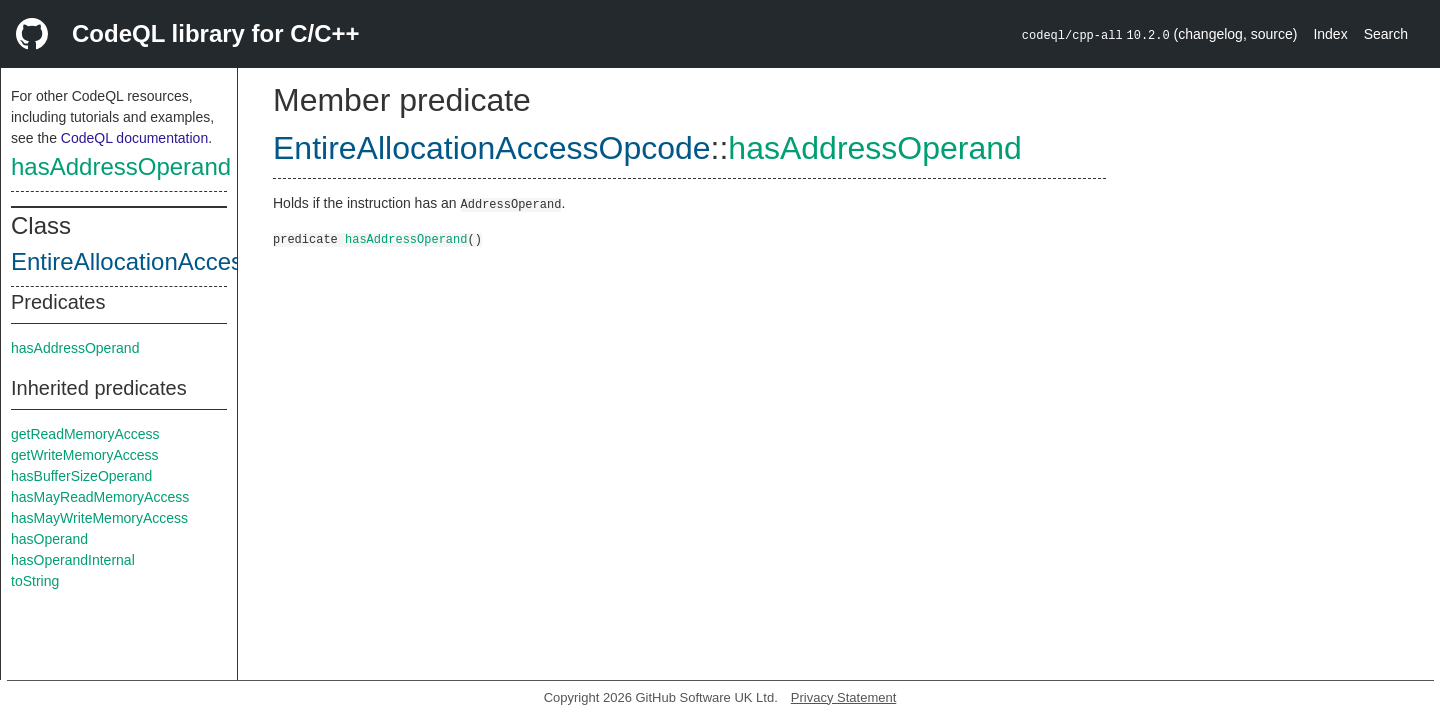 The height and width of the screenshot is (720, 1440). Describe the element at coordinates (175, 261) in the screenshot. I see `EntireAllocationAccessOpcode` at that location.